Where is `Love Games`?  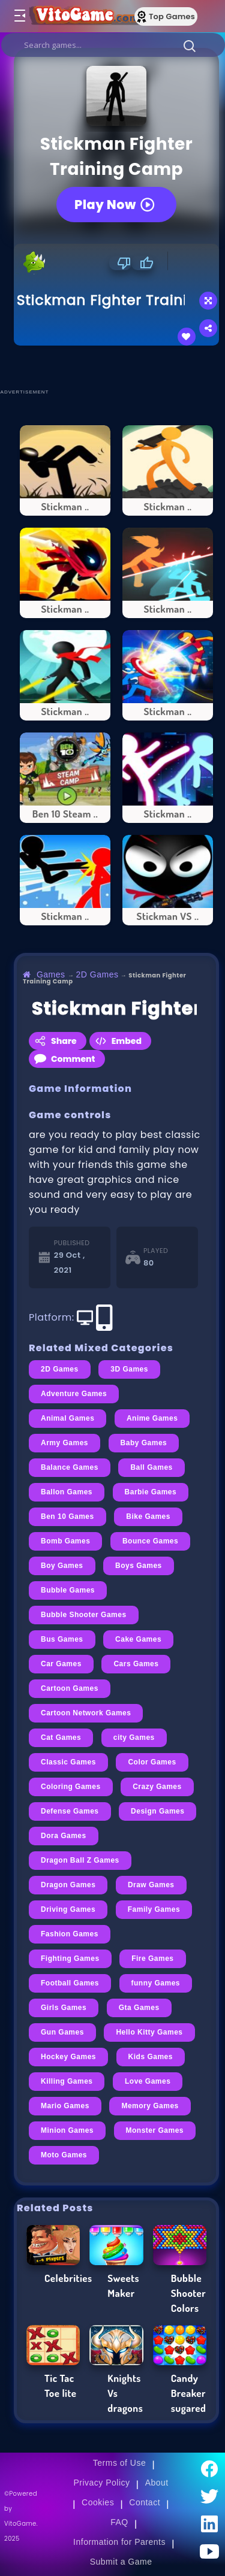
Love Games is located at coordinates (147, 2081).